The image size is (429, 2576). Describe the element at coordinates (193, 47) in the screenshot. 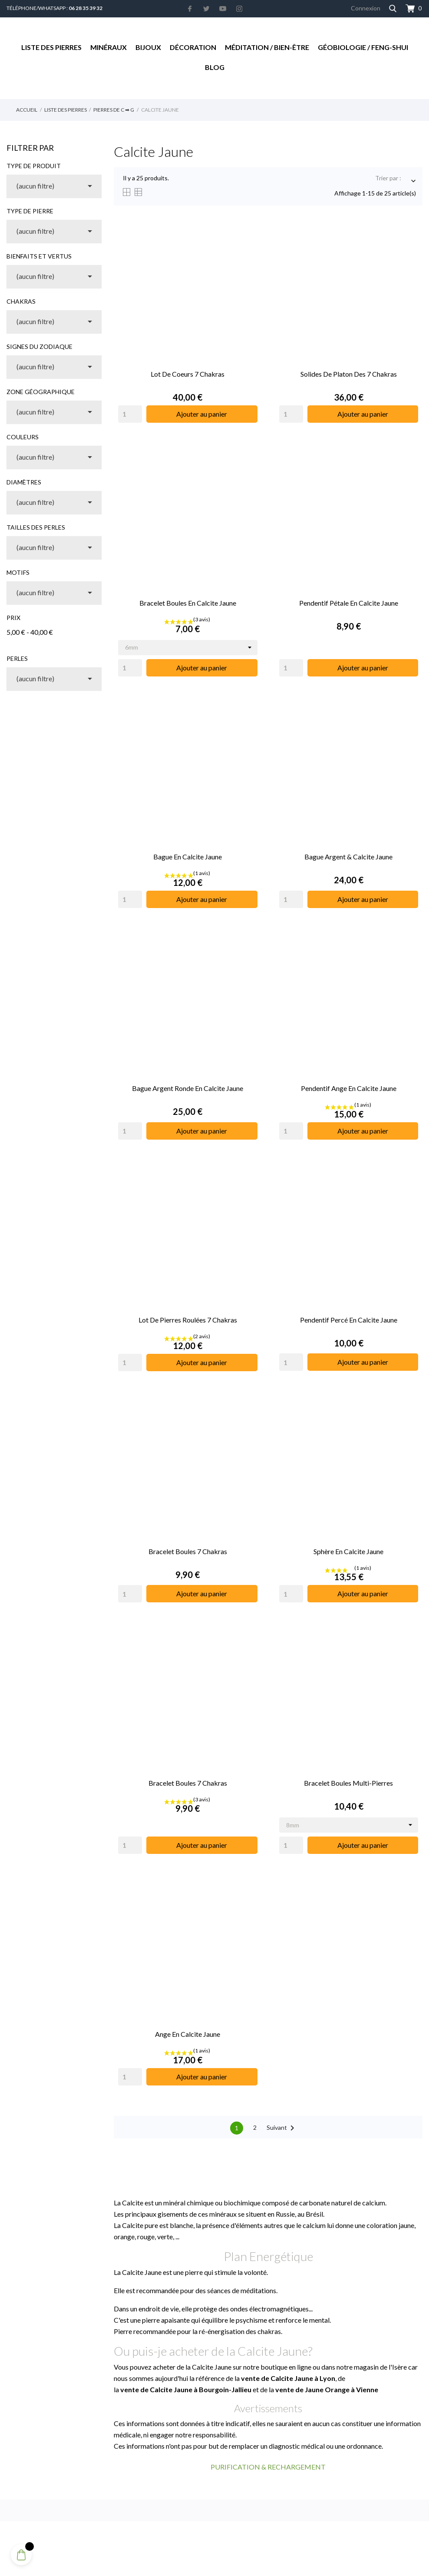

I see `Décoration` at that location.